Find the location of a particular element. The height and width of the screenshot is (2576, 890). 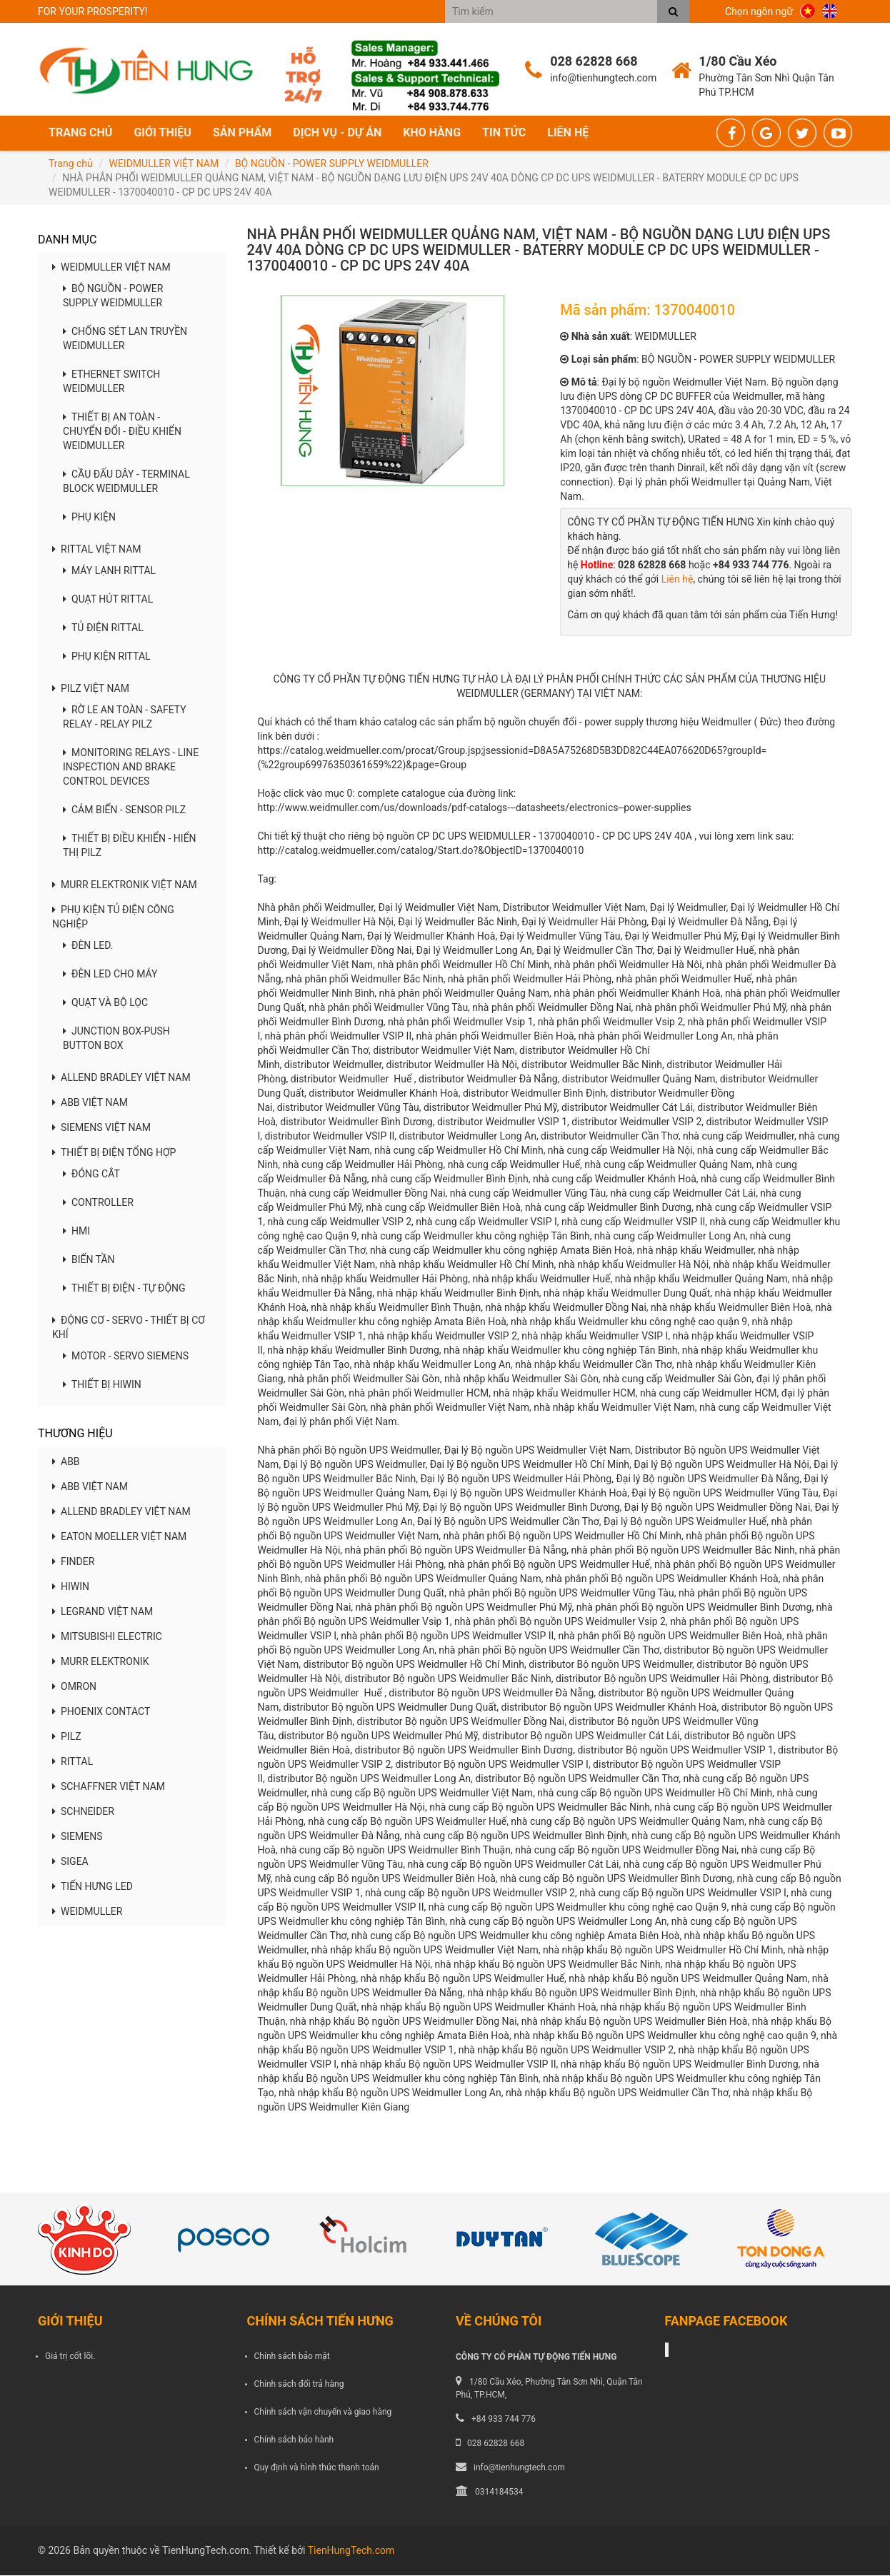

PHỤ KIỆN RITTAL is located at coordinates (107, 657).